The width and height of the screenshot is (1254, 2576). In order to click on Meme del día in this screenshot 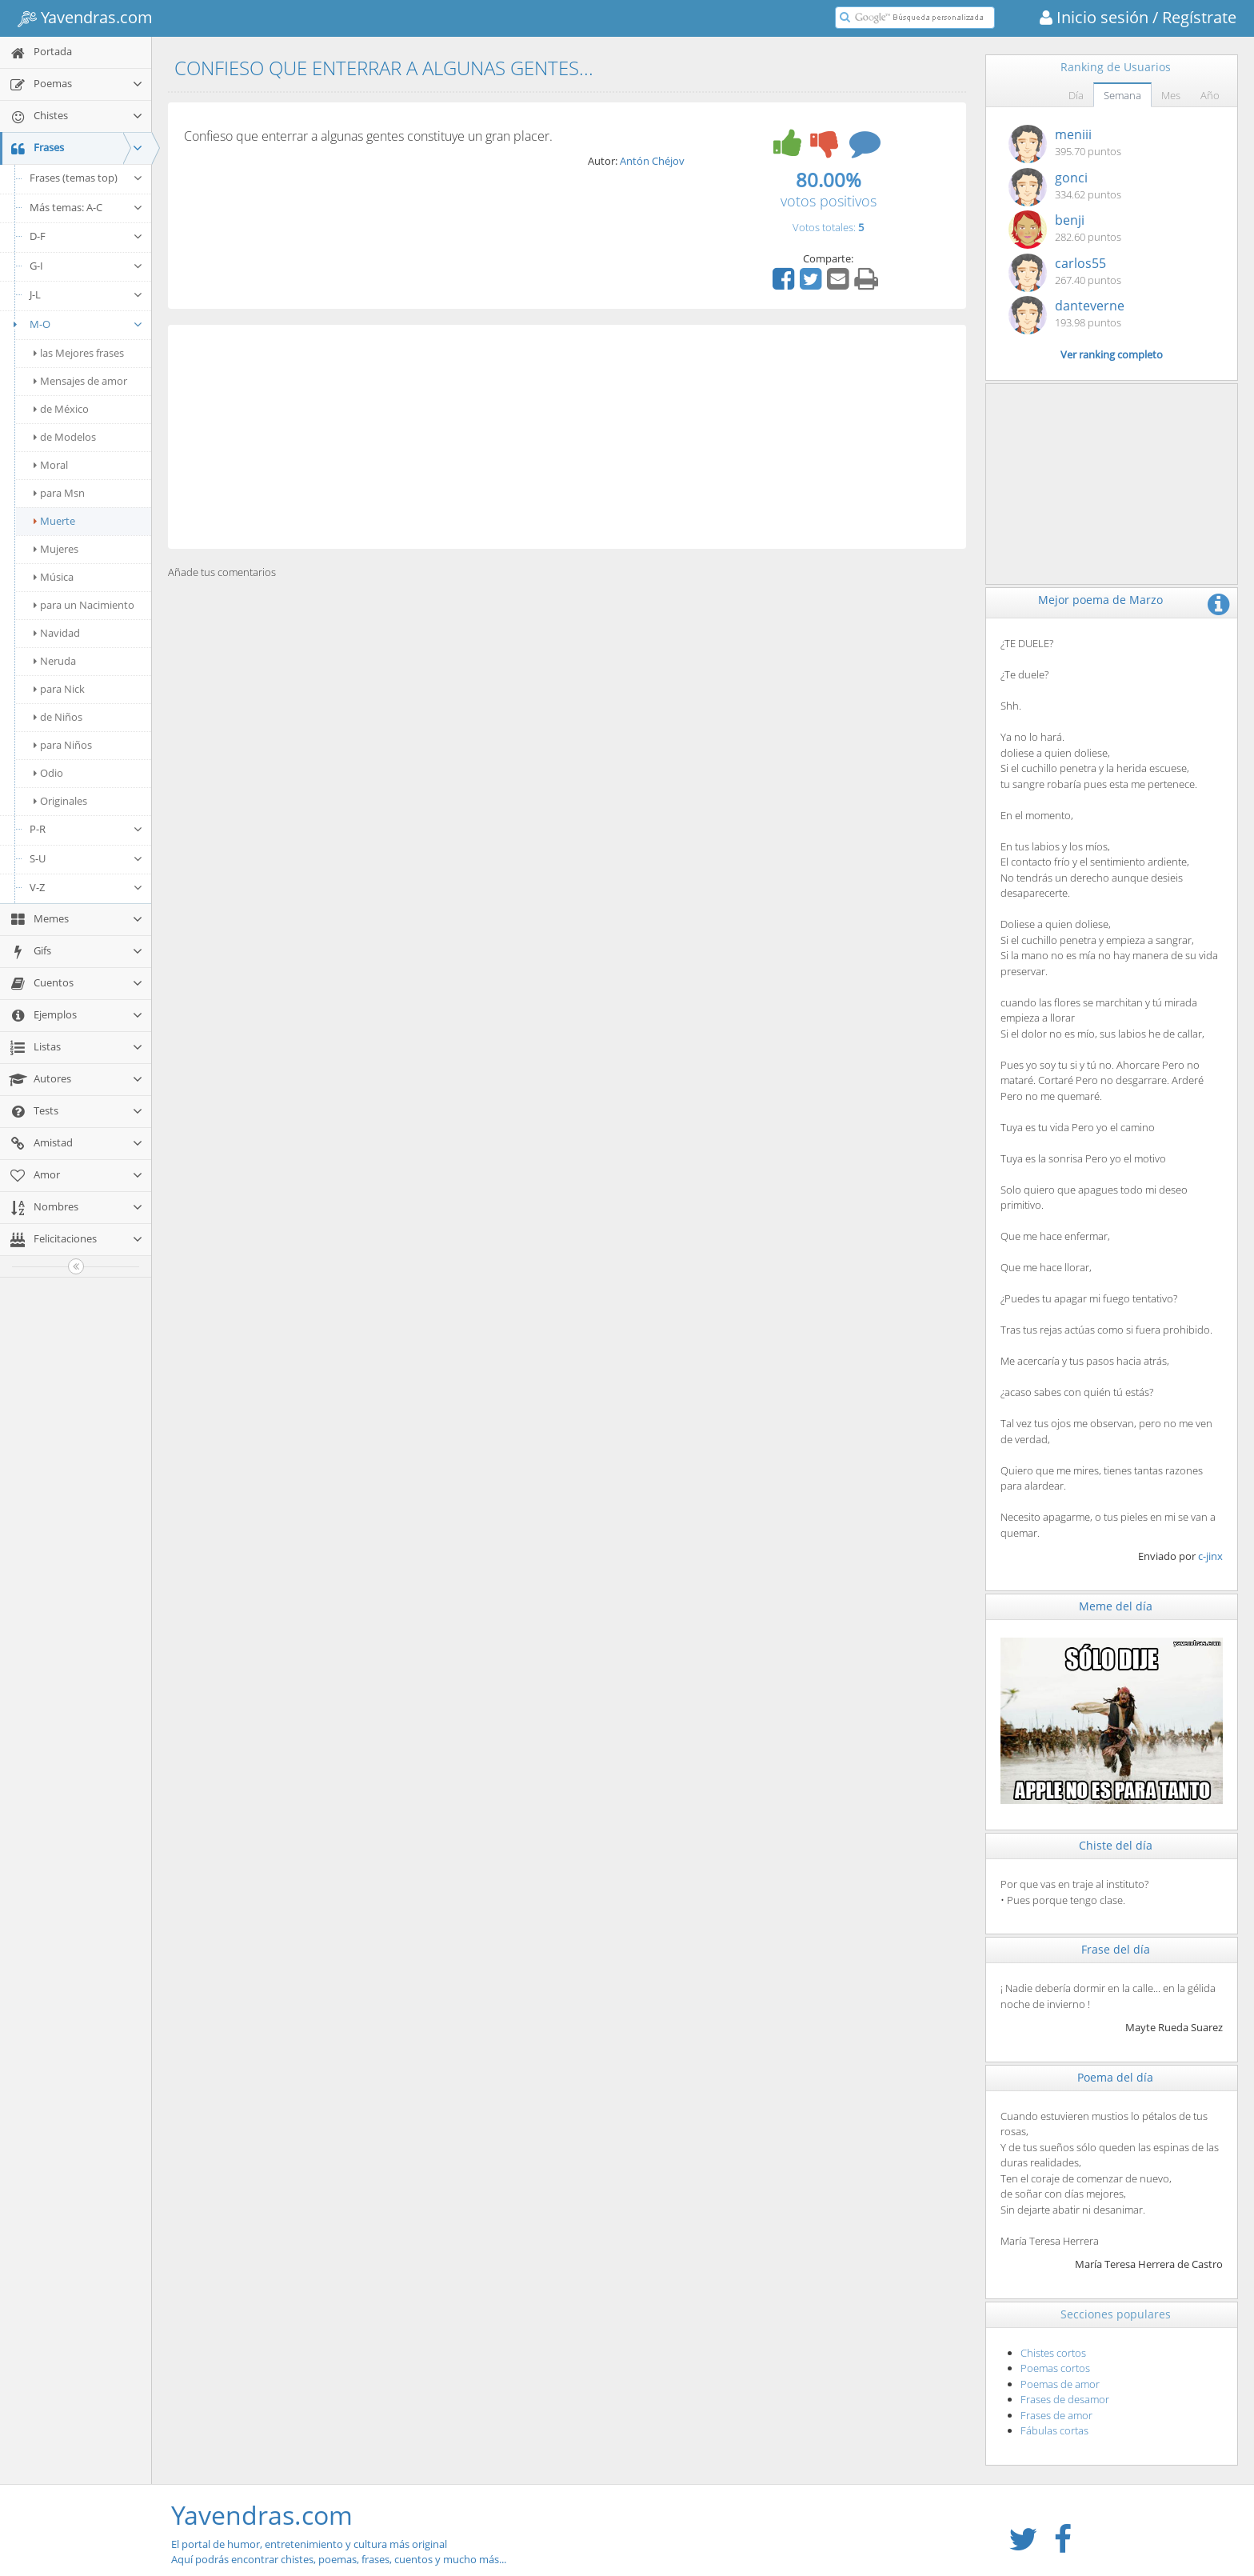, I will do `click(1115, 1606)`.